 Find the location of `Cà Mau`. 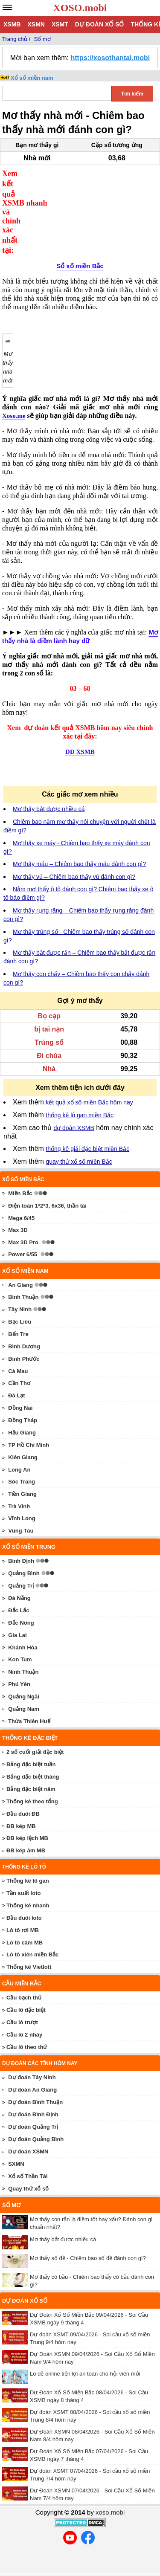

Cà Mau is located at coordinates (18, 1351).